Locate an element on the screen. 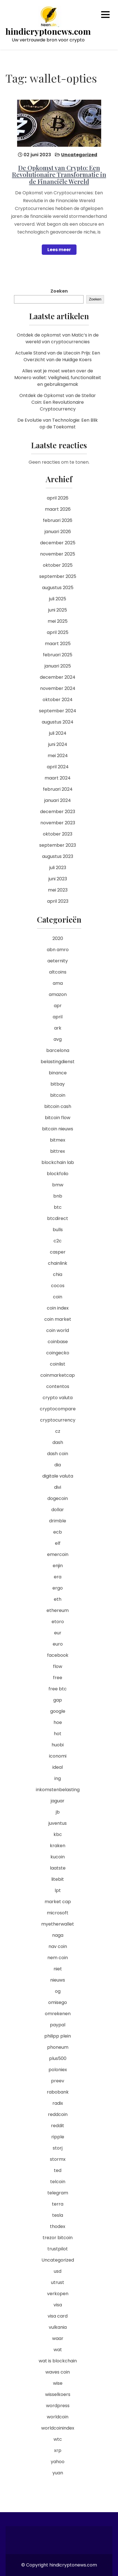 This screenshot has width=118, height=2576. cryptocurrency is located at coordinates (57, 1420).